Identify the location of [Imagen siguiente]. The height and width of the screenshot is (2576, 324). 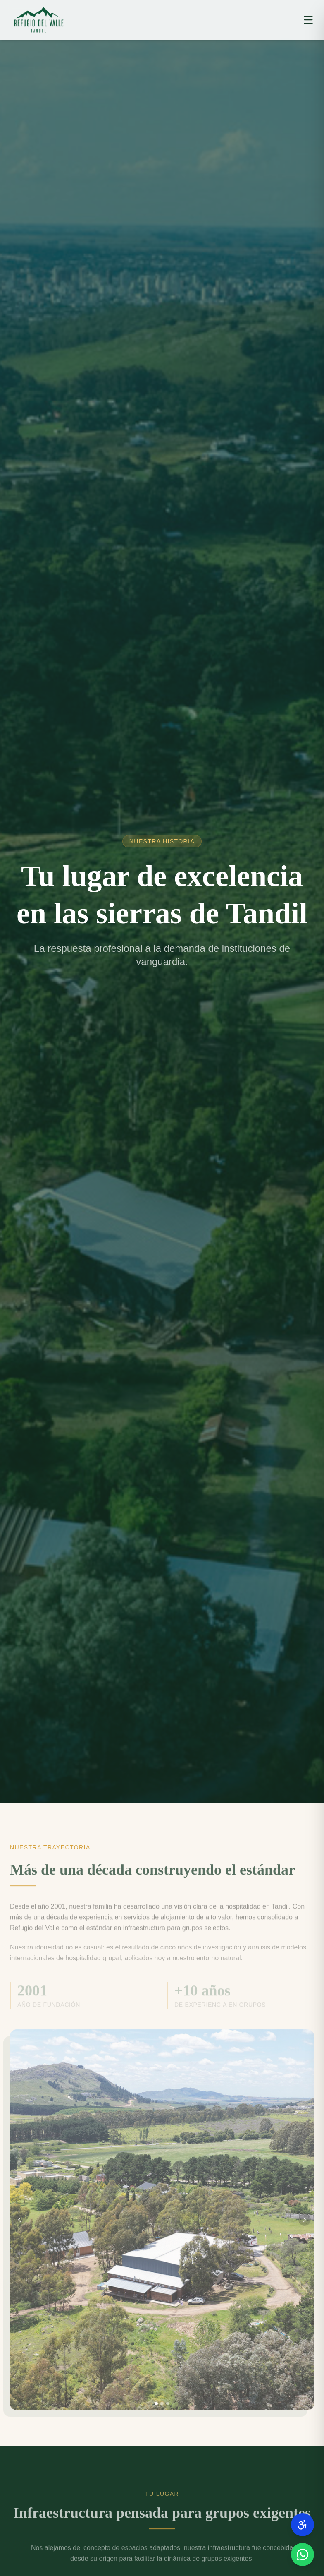
(304, 2227).